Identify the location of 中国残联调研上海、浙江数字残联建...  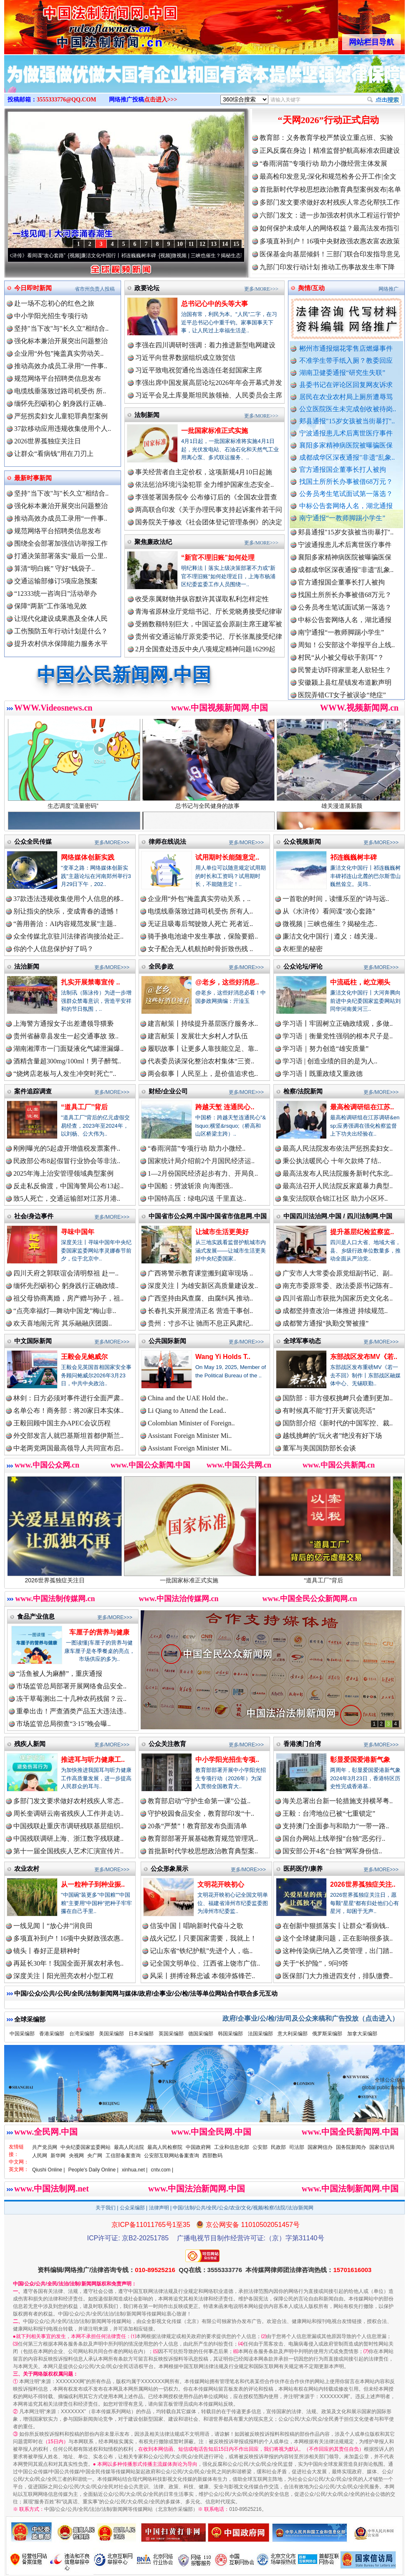
(68, 1838).